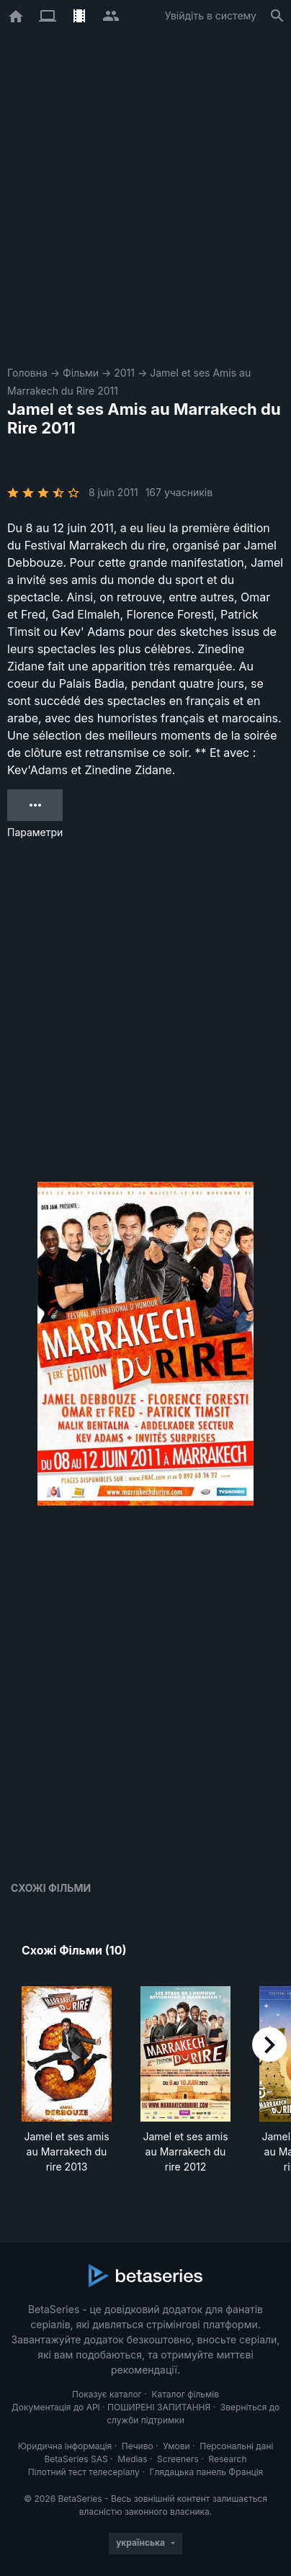  I want to click on 2011, so click(124, 373).